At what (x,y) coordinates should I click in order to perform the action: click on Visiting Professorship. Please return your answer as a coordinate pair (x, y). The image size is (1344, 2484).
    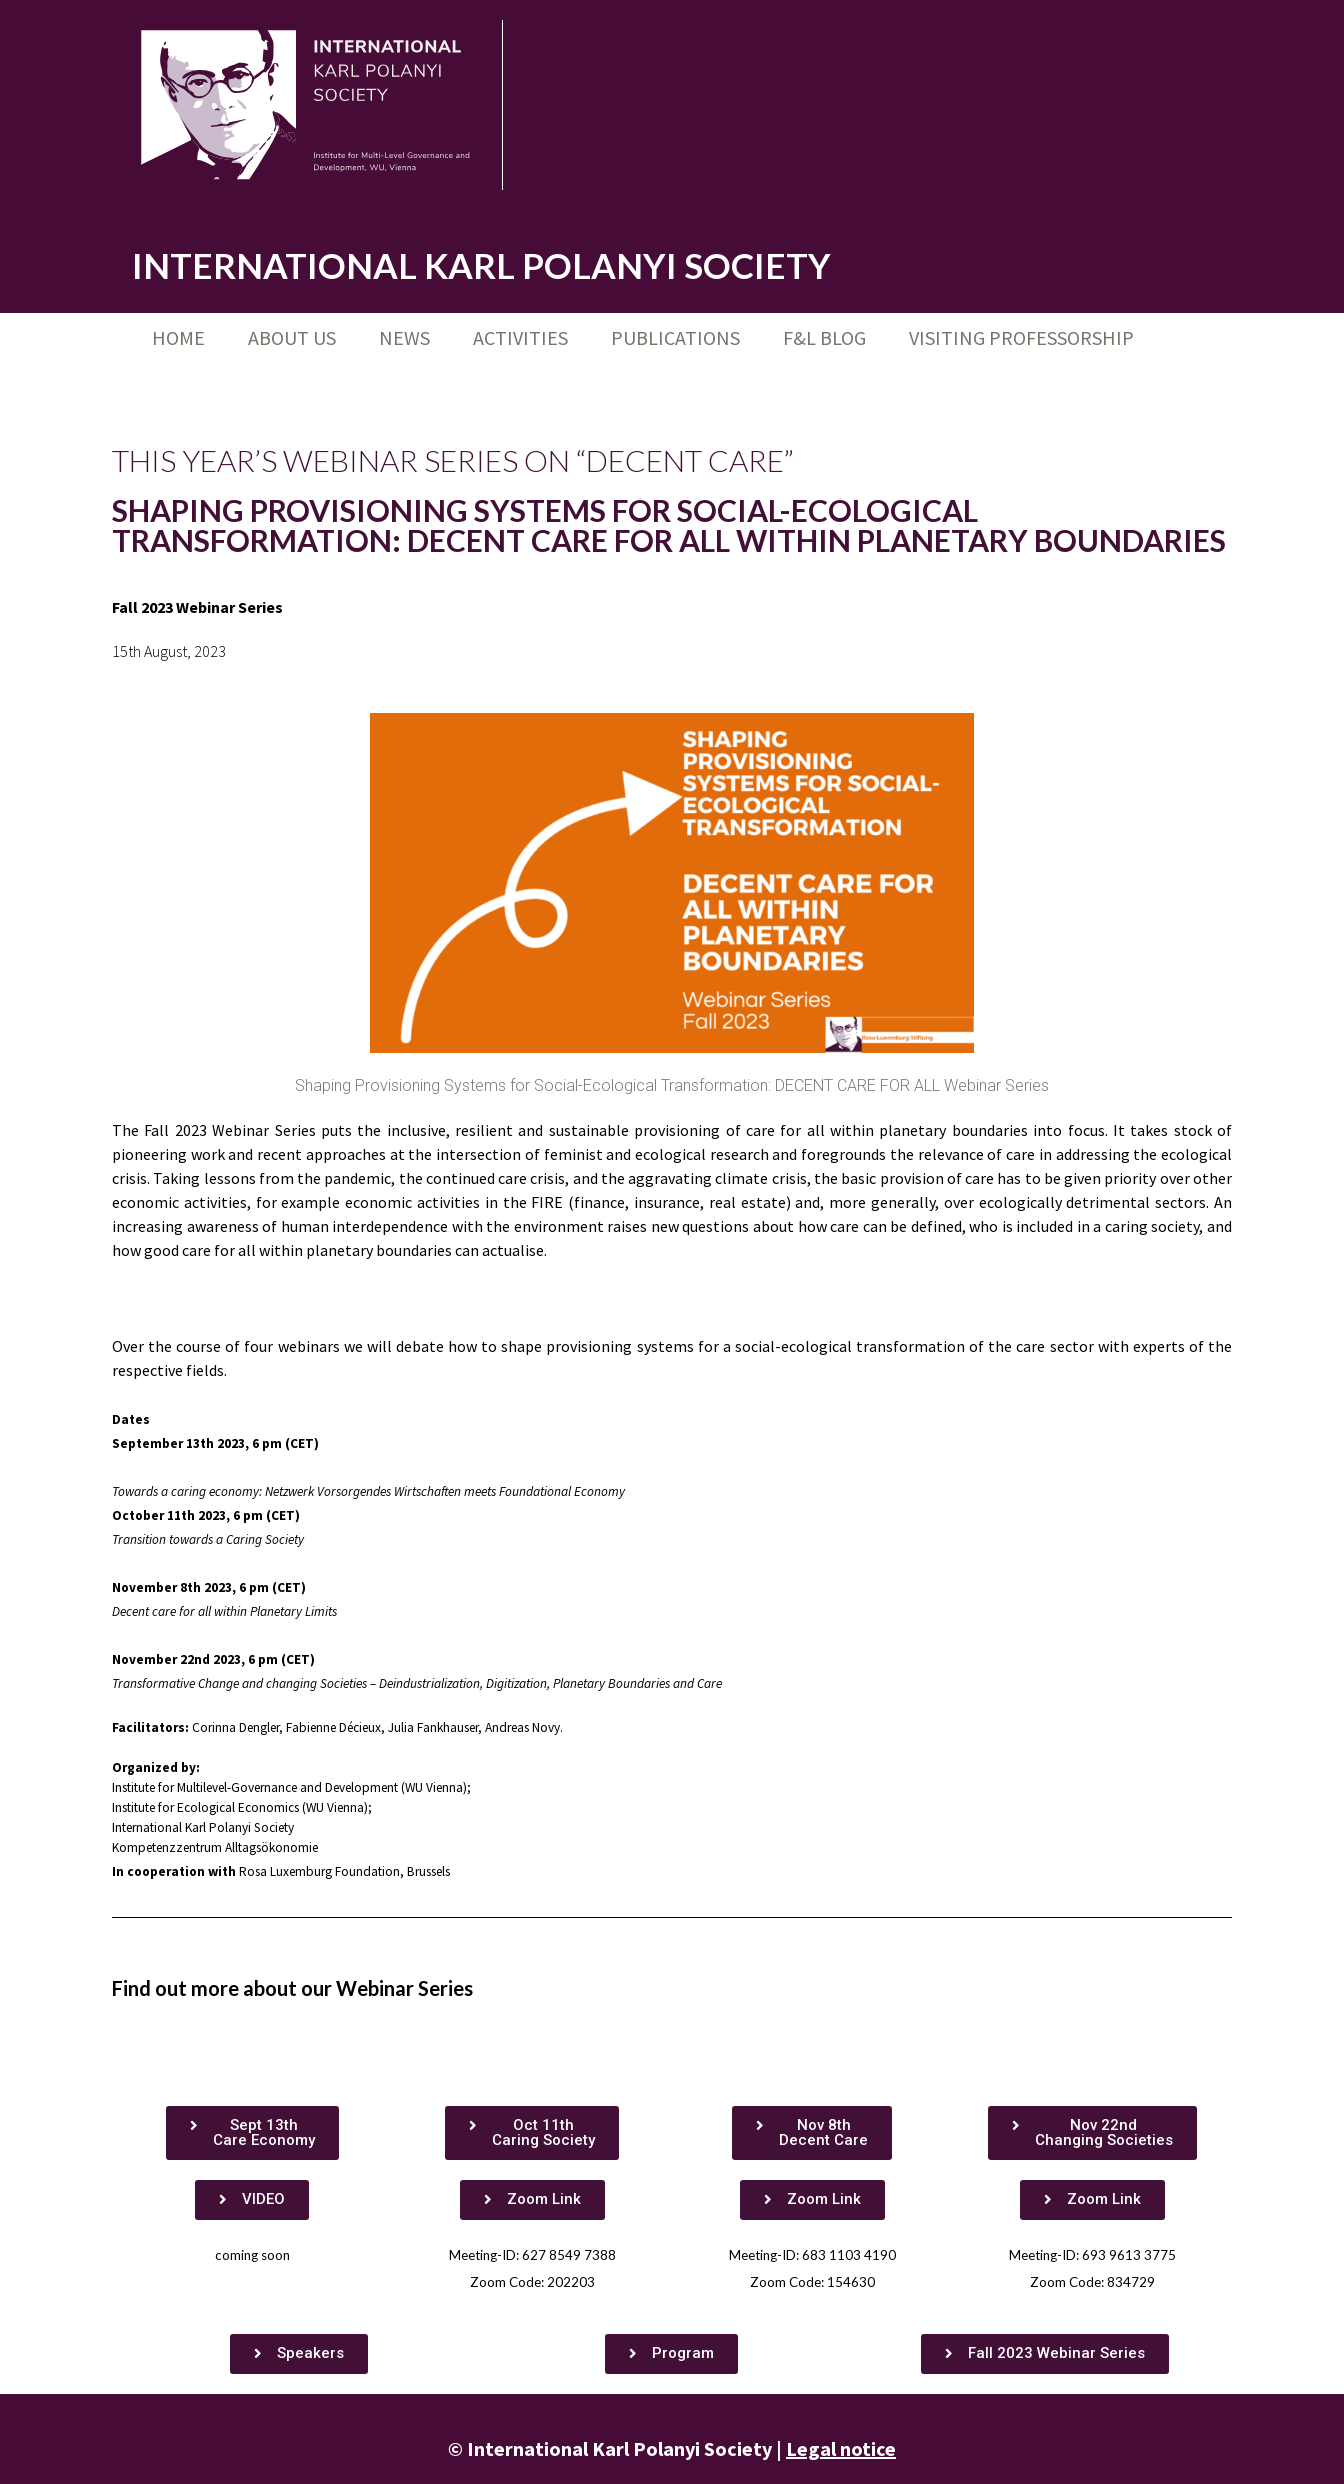
    Looking at the image, I should click on (1021, 337).